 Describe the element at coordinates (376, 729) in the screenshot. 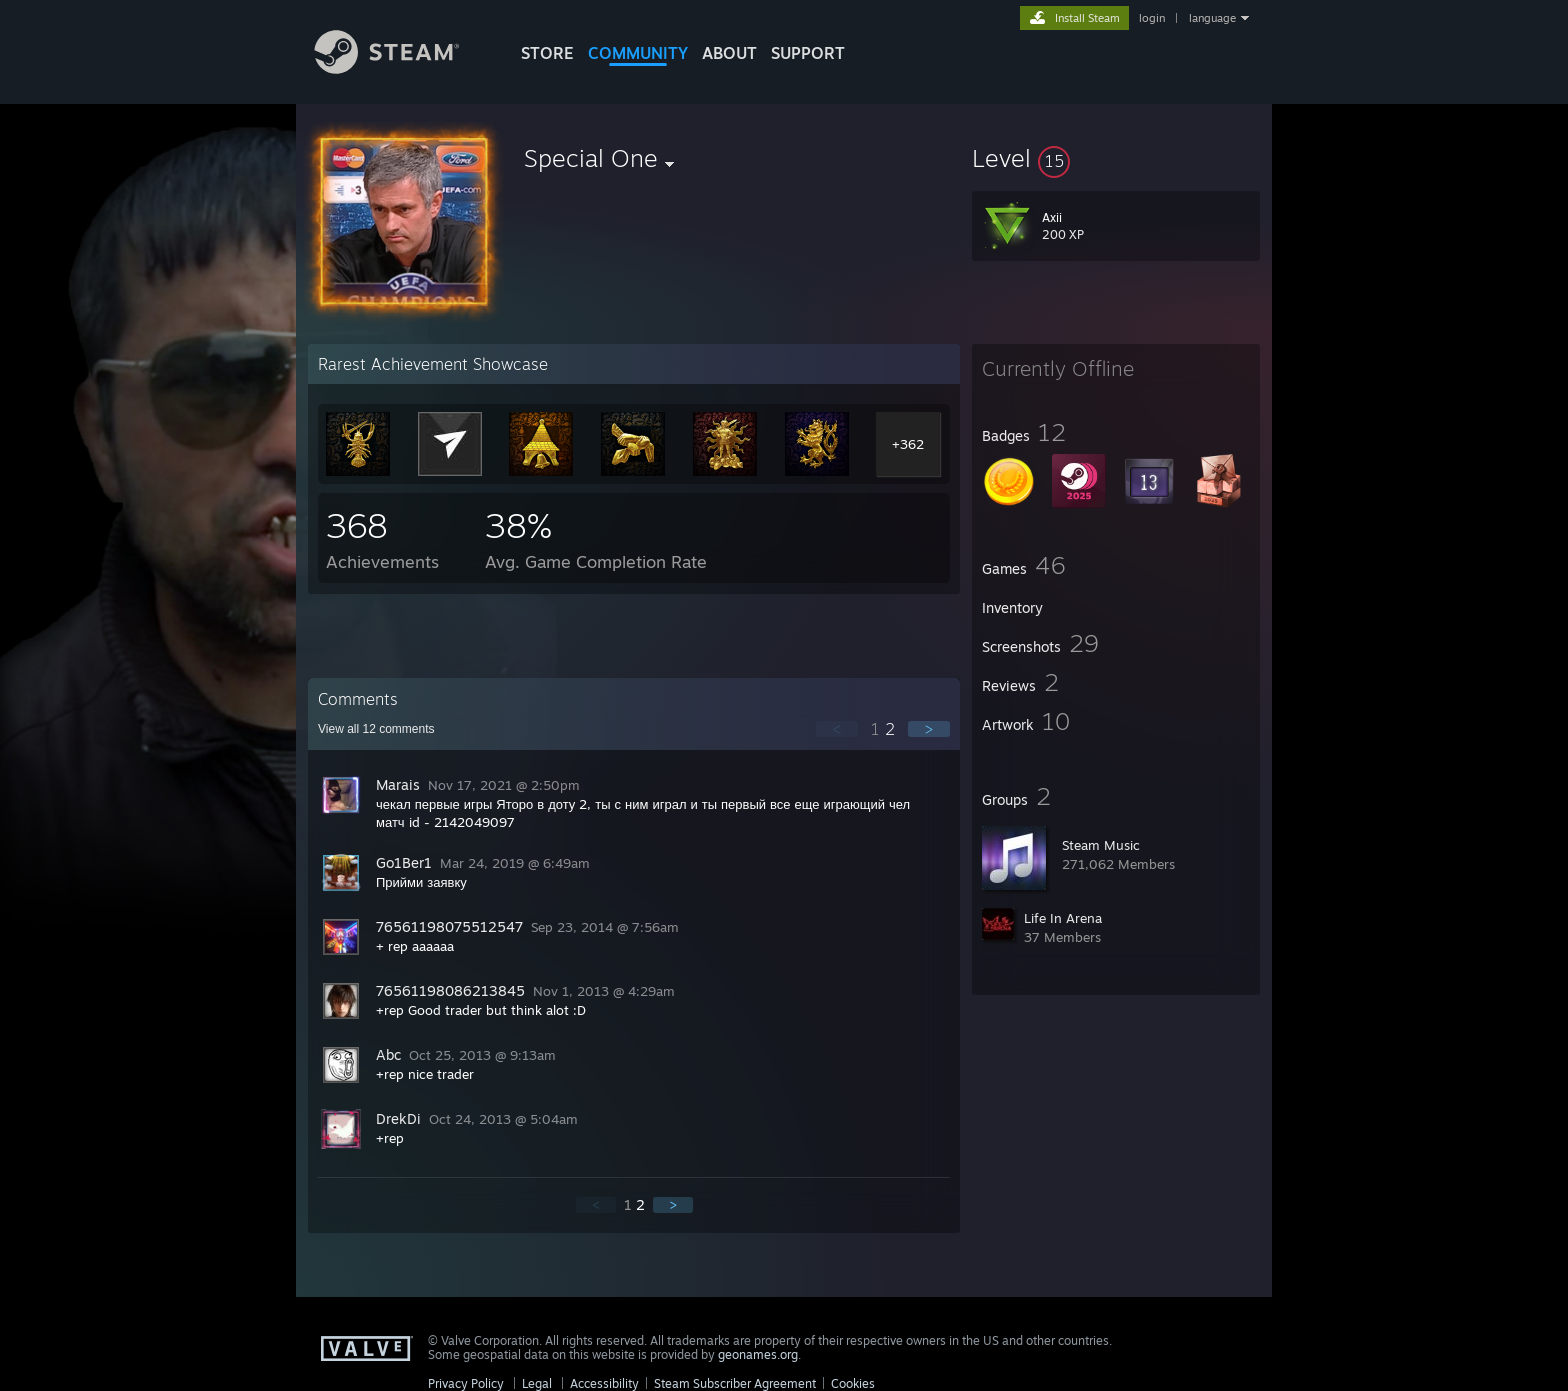

I see `View all comments` at that location.